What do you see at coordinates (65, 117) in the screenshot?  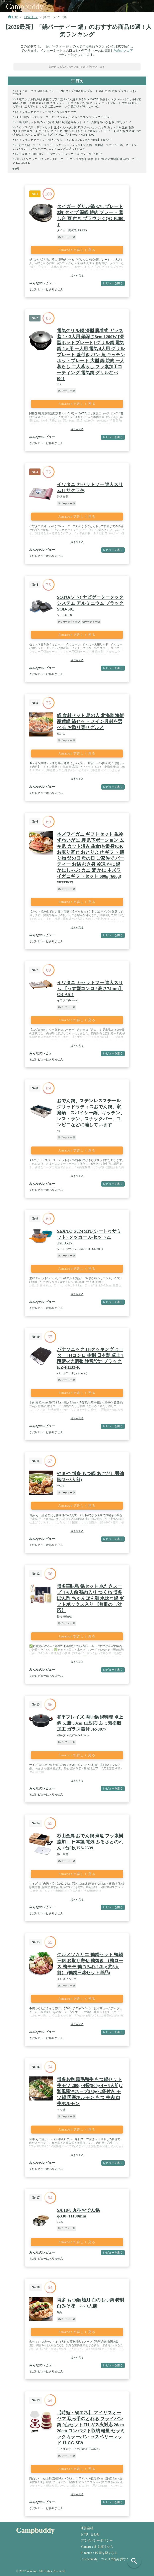 I see `SOTO(ソト) ナビゲータークックシステム アルミニウム ブラック SOD-501` at bounding box center [65, 117].